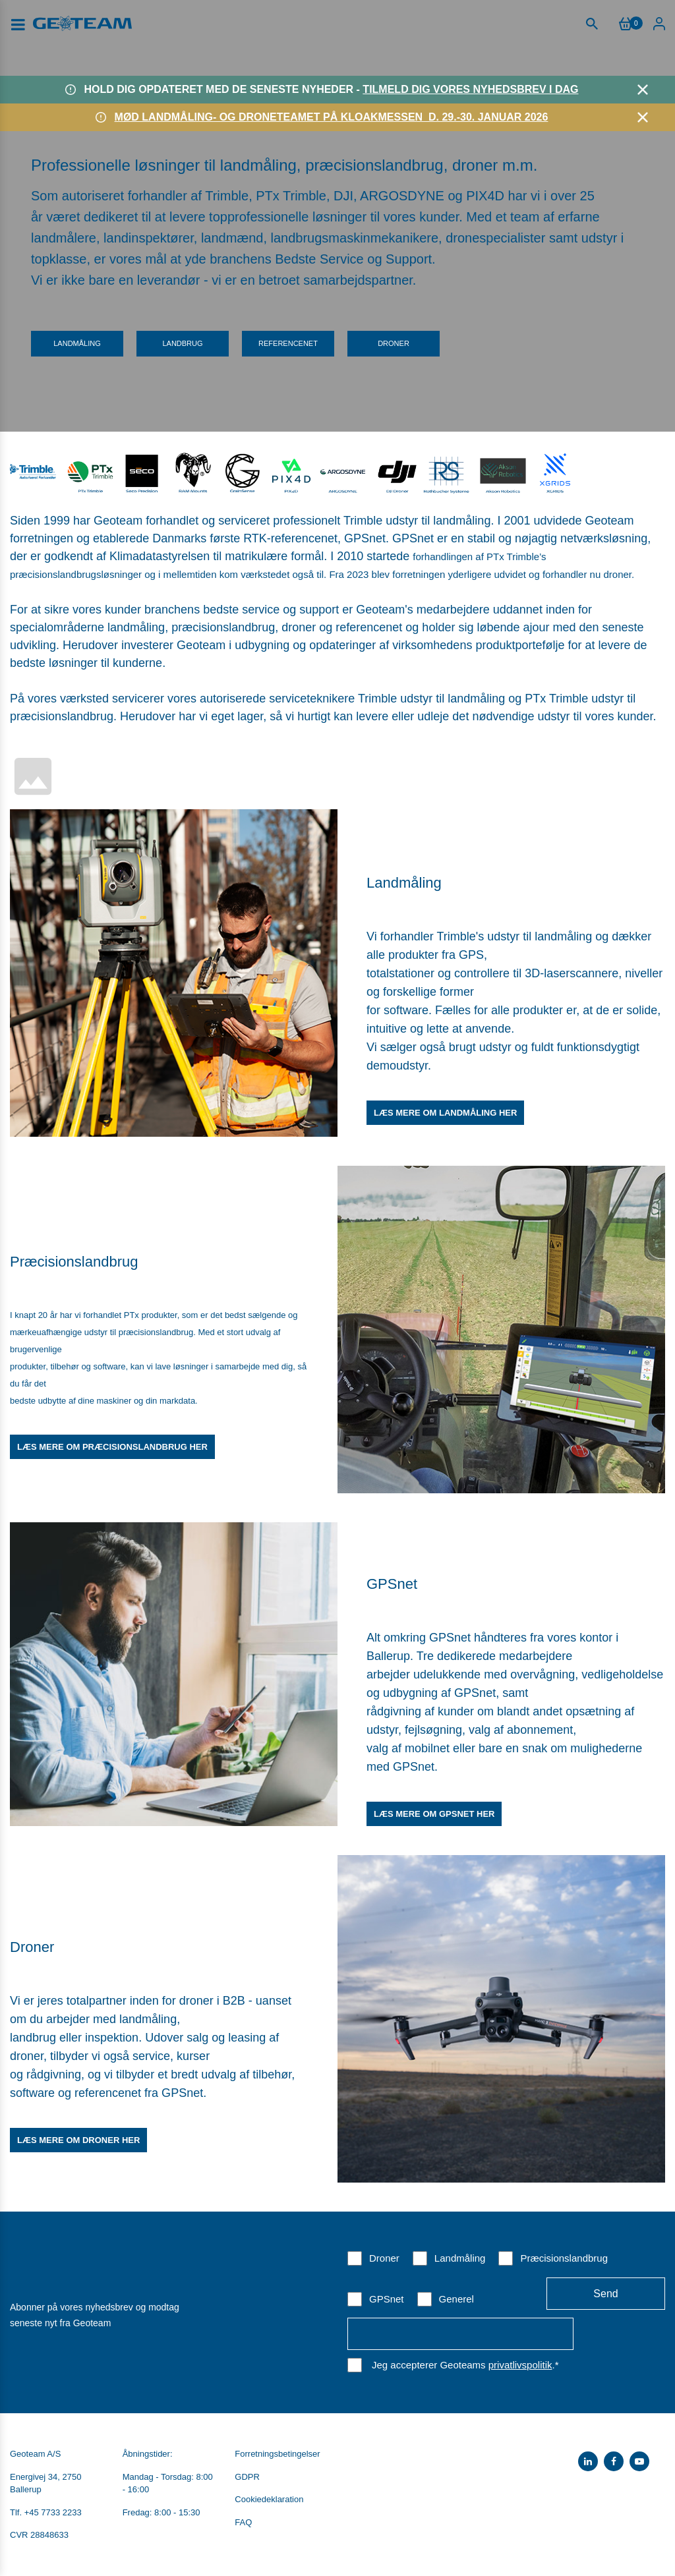 The image size is (675, 2576). I want to click on FAQ, so click(243, 2522).